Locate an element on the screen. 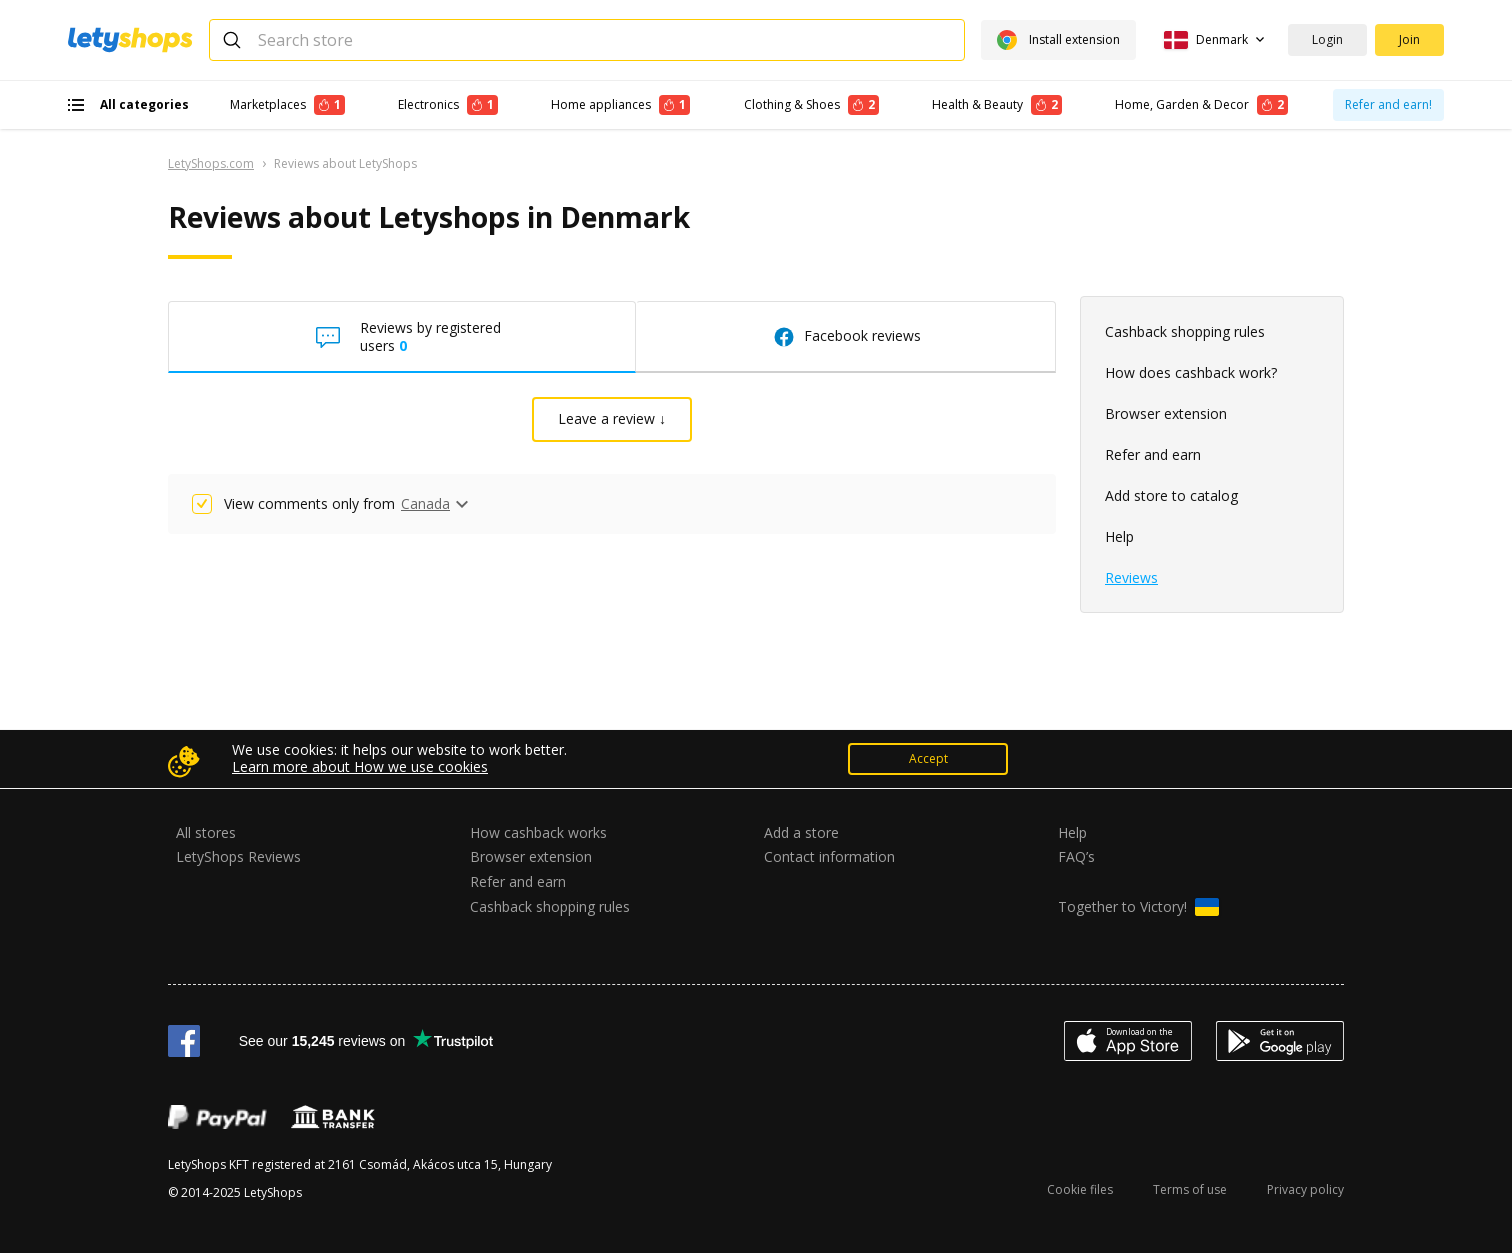 The width and height of the screenshot is (1512, 1253). Login is located at coordinates (1327, 39).